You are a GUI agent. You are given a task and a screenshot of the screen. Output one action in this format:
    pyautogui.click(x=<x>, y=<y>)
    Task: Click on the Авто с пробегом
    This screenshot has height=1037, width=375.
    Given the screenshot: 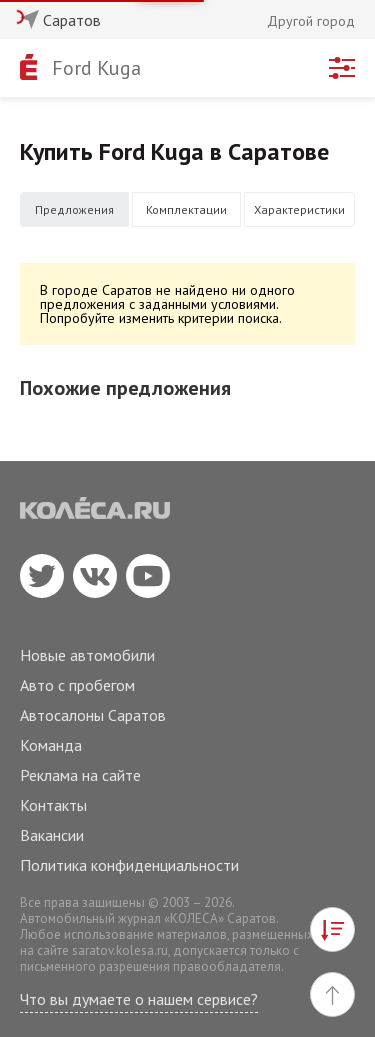 What is the action you would take?
    pyautogui.click(x=77, y=685)
    